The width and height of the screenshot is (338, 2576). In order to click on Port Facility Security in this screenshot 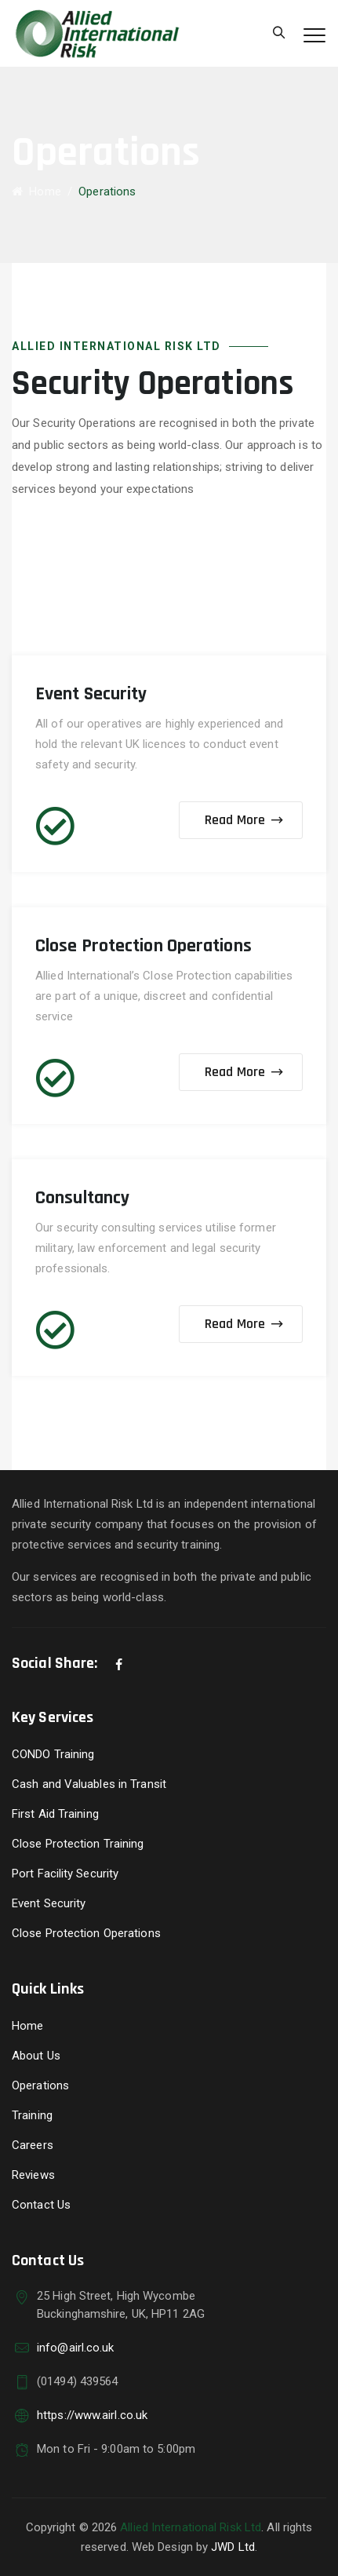, I will do `click(65, 1873)`.